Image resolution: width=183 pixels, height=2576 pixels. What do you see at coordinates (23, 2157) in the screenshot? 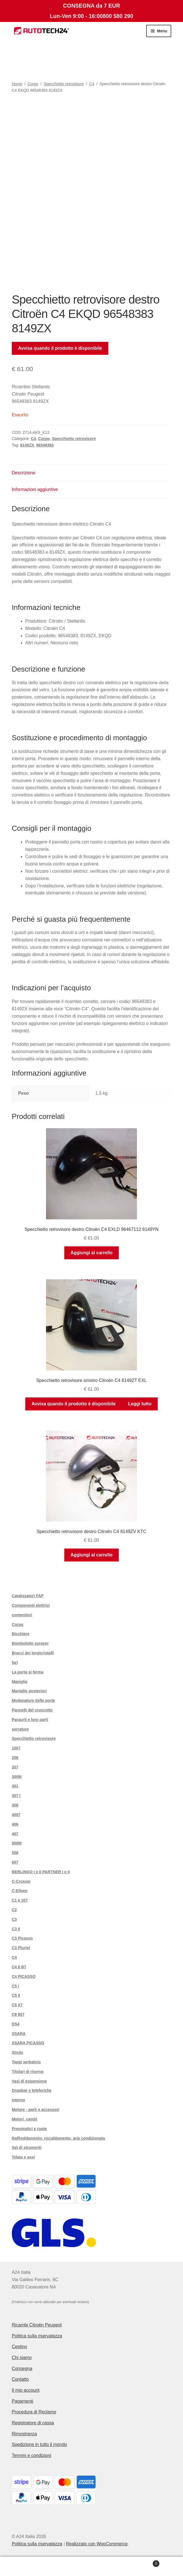
I see `Telaio e assi` at bounding box center [23, 2157].